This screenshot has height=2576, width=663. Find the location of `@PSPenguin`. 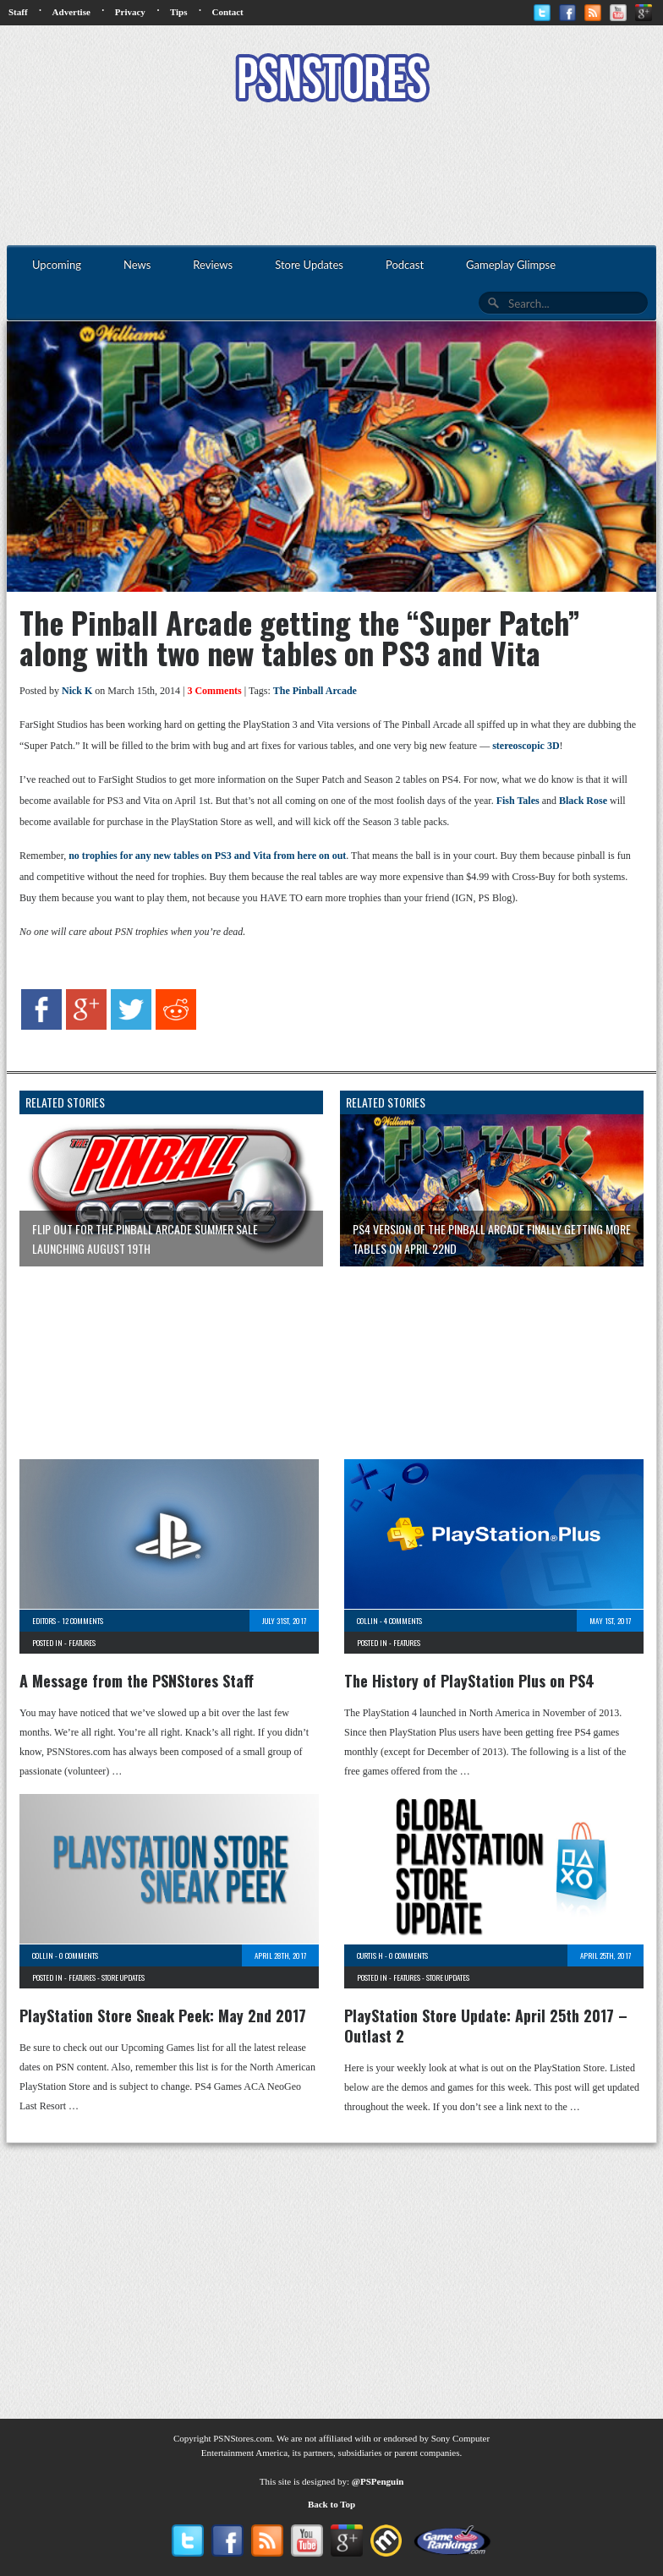

@PSPenguin is located at coordinates (378, 2481).